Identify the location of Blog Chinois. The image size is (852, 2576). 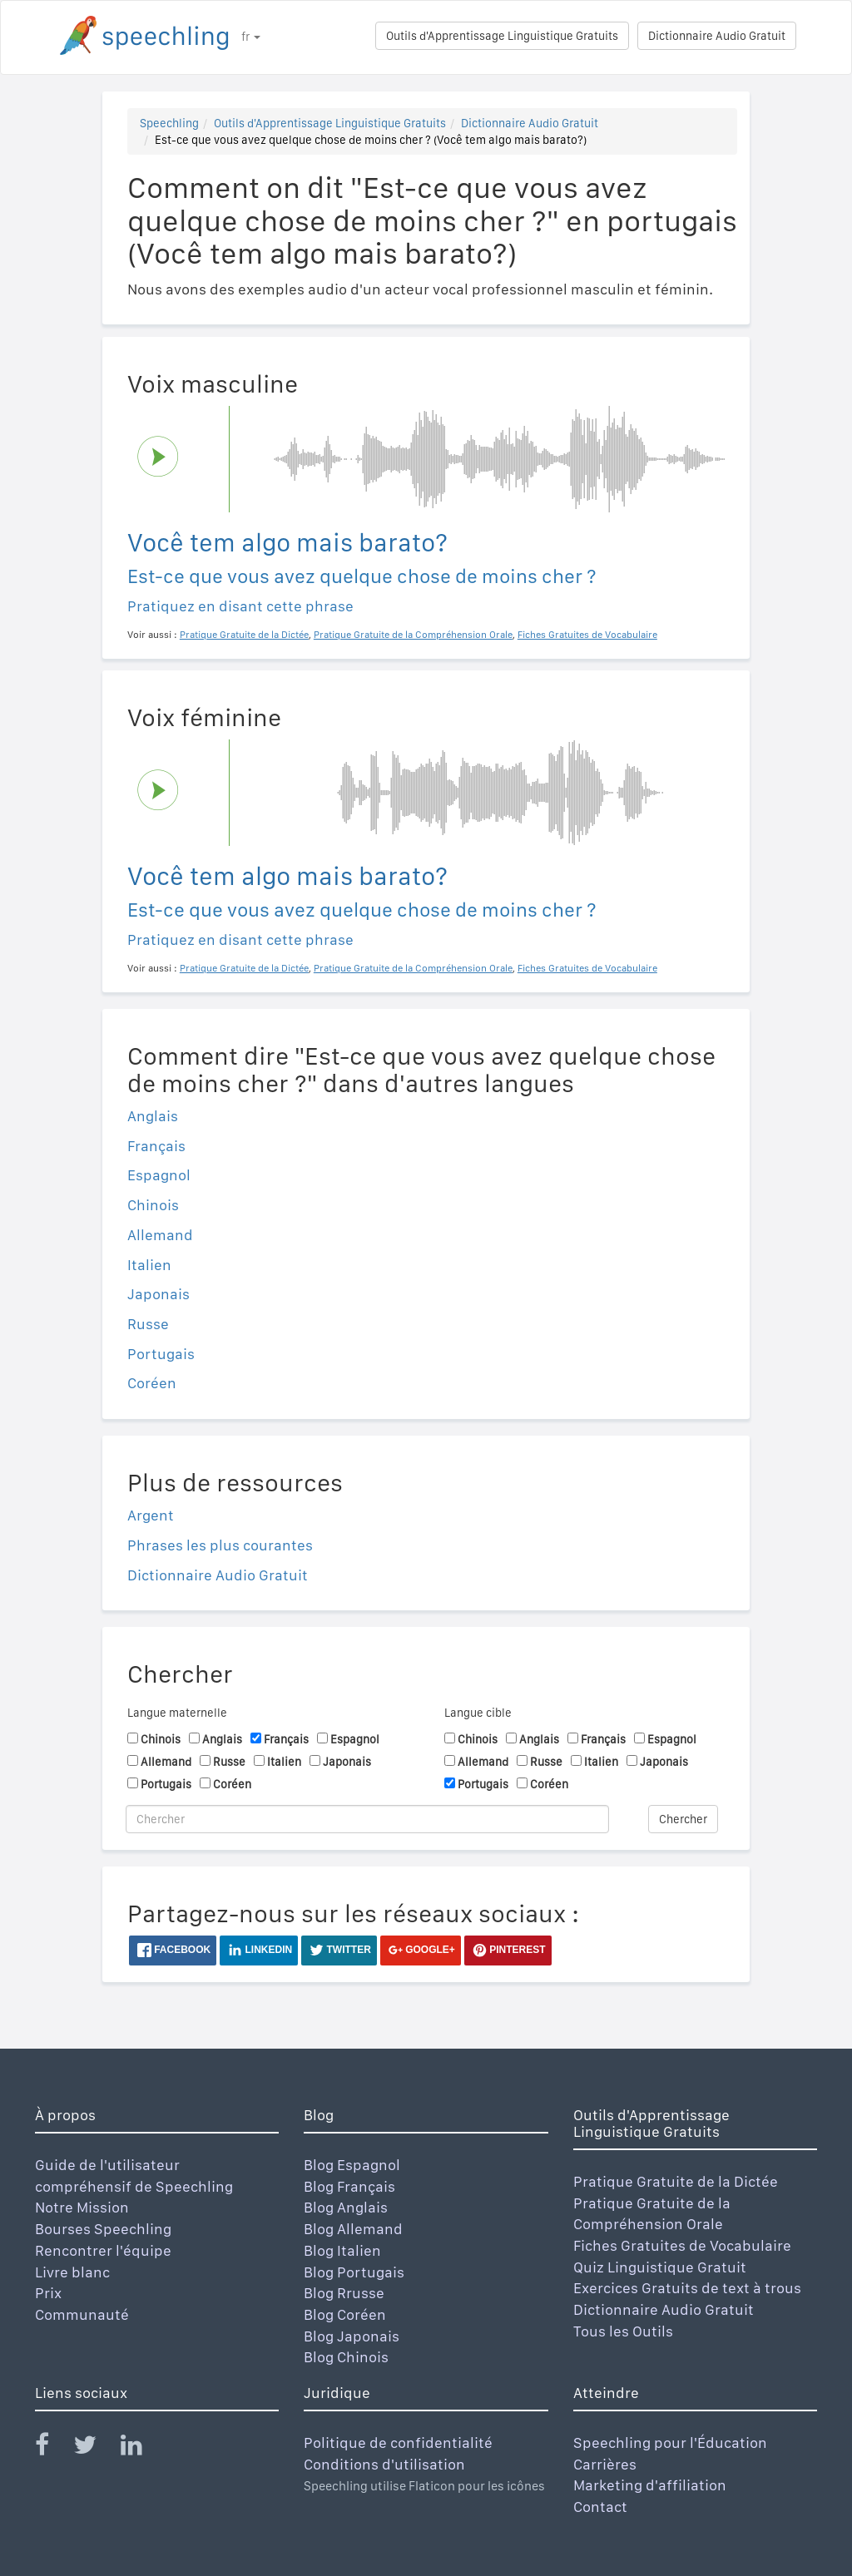
(346, 2357).